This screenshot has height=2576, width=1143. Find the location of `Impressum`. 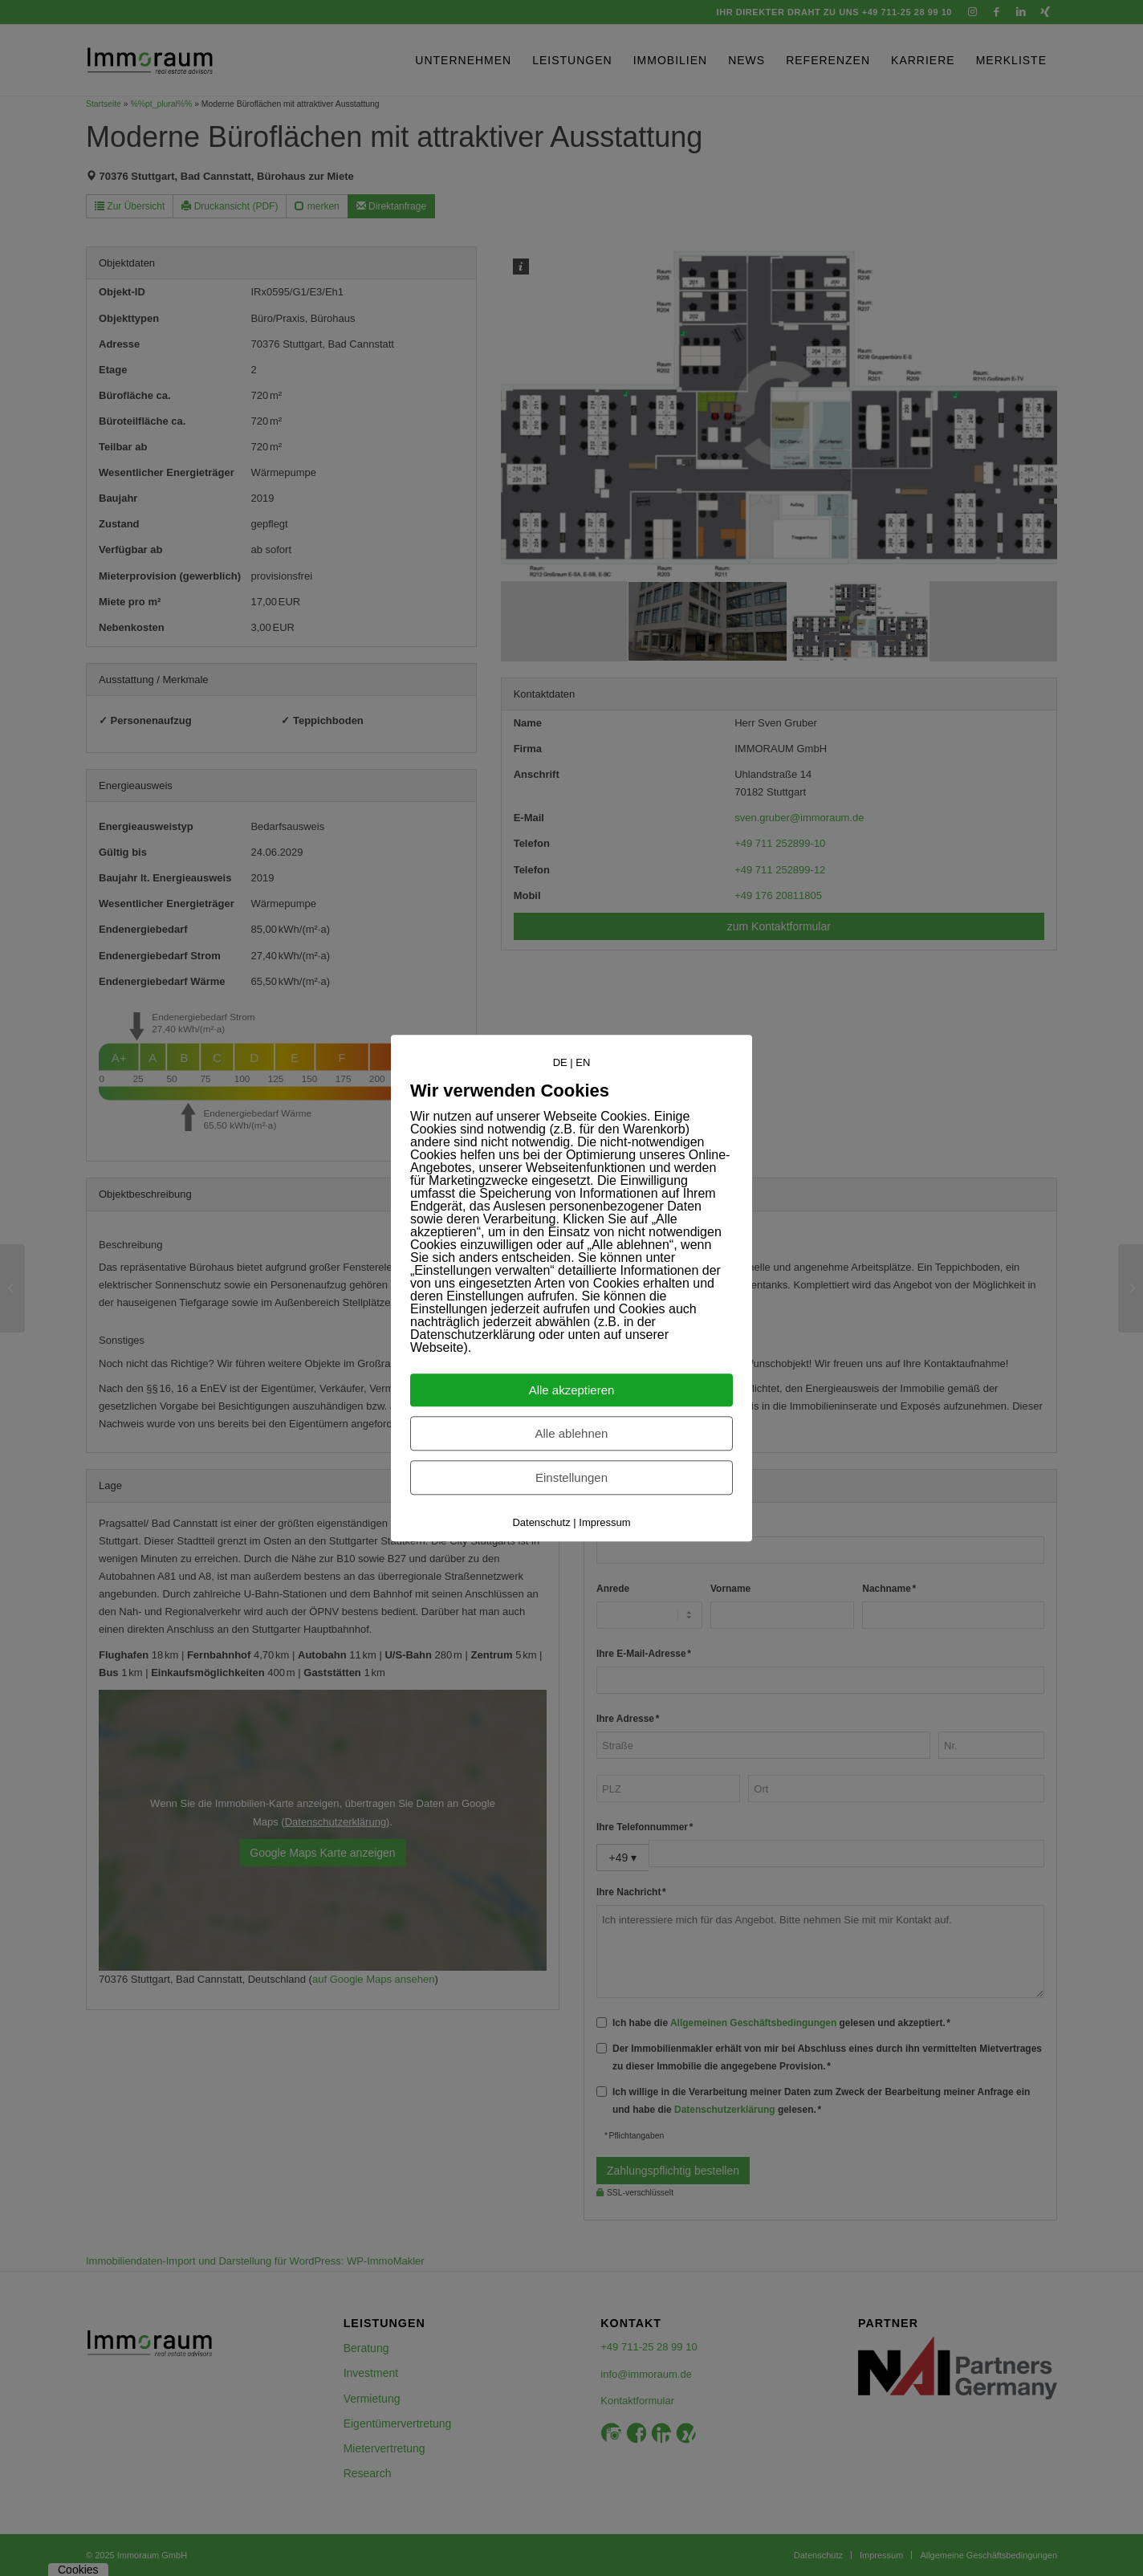

Impressum is located at coordinates (604, 1522).